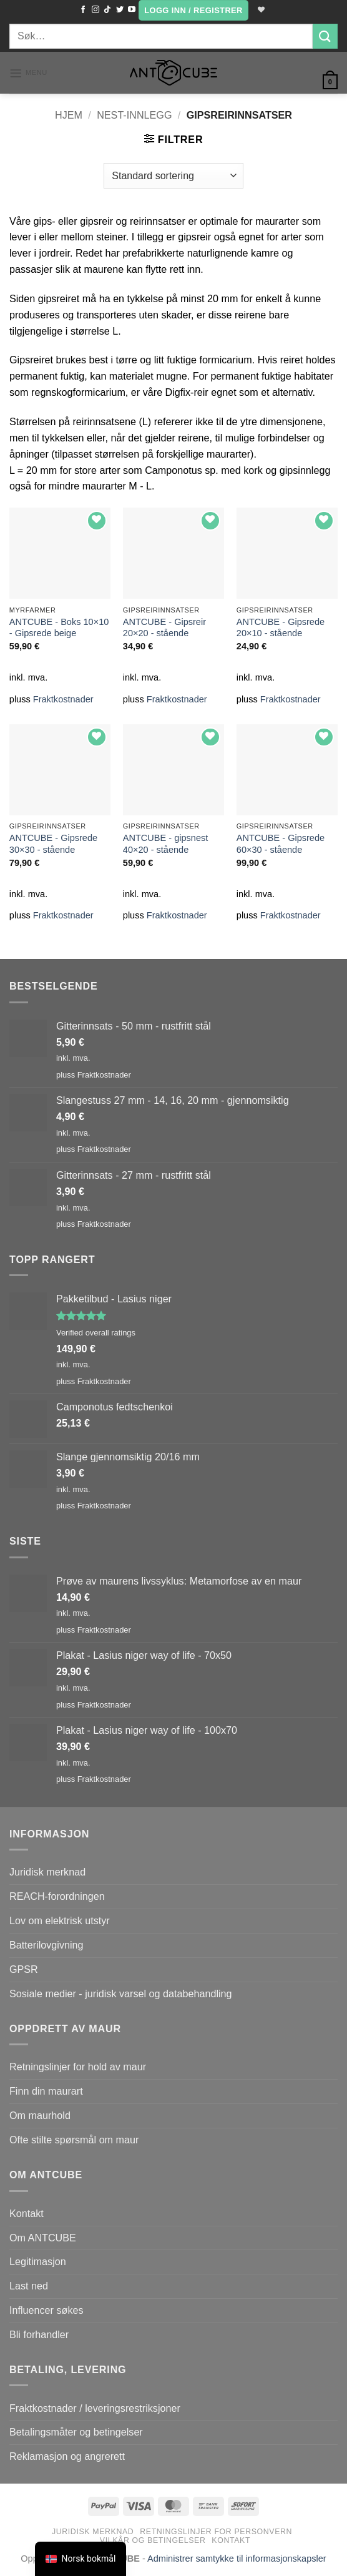 The width and height of the screenshot is (347, 2576). Describe the element at coordinates (118, 10) in the screenshot. I see `[Følg oss på Twitter]` at that location.